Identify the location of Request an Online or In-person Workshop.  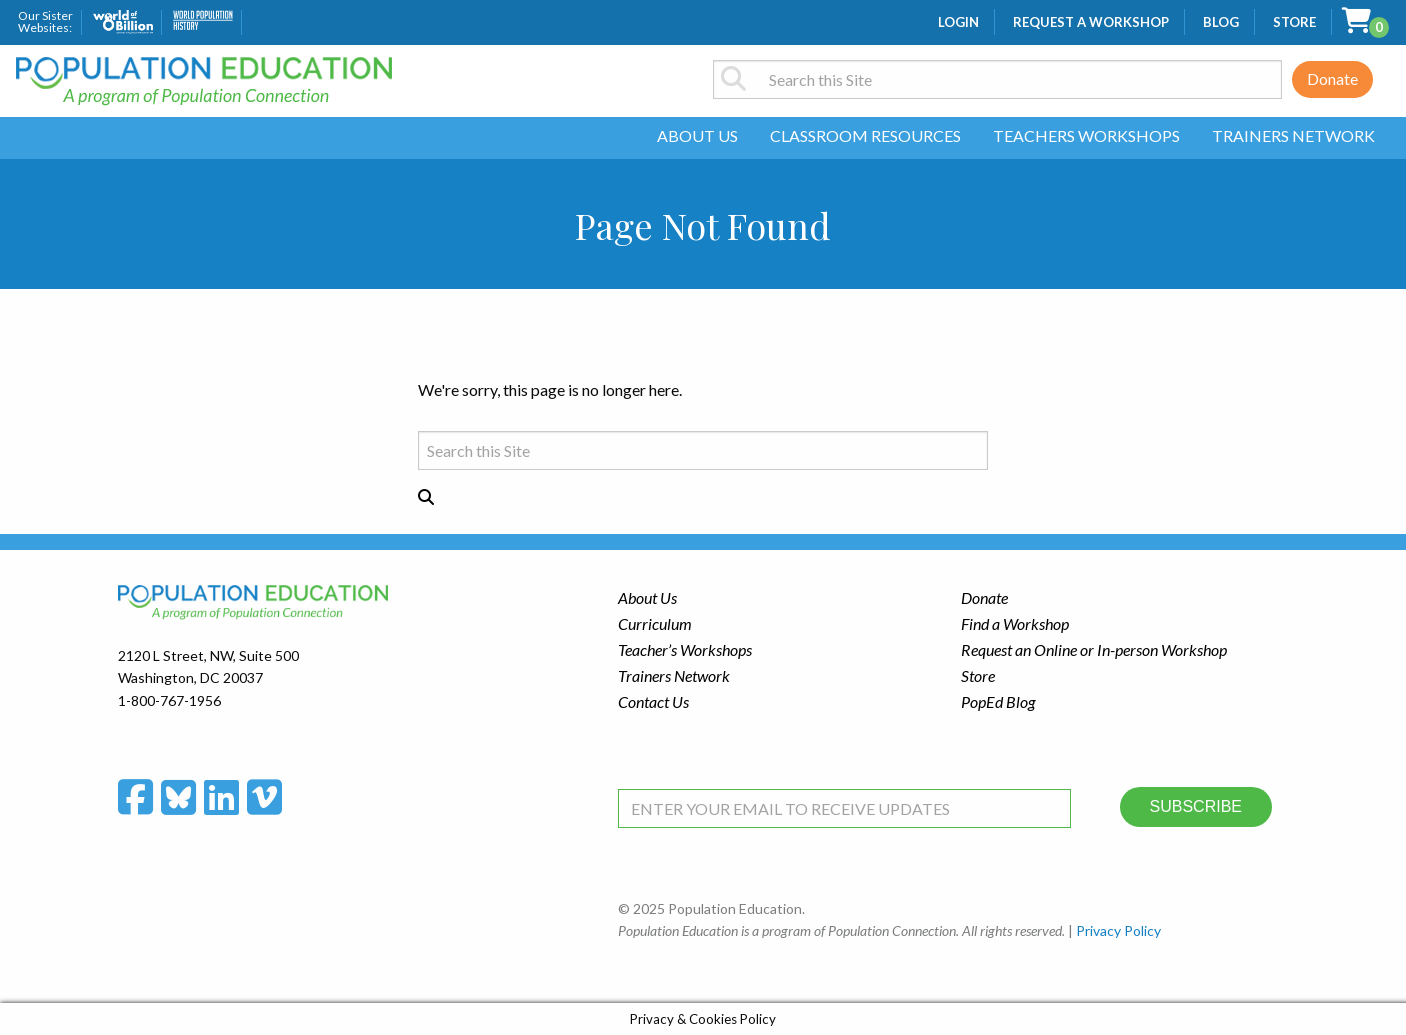
(1094, 649).